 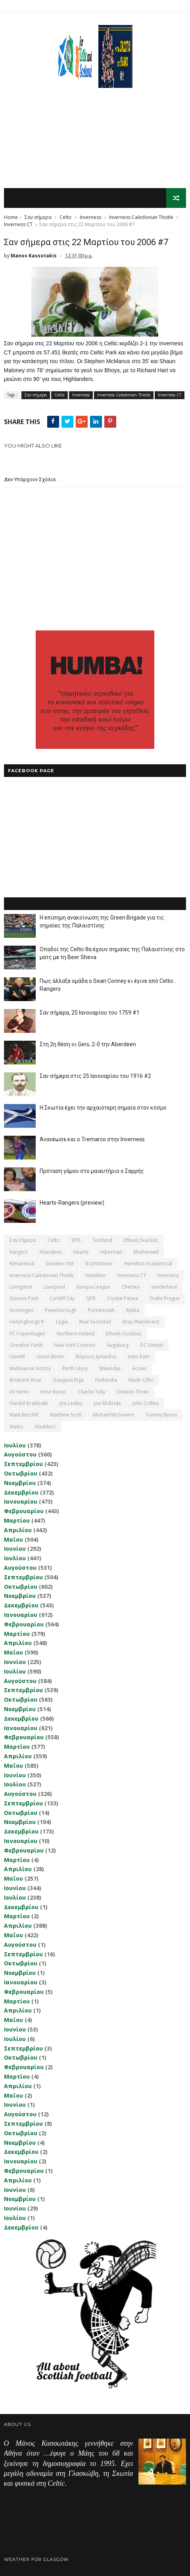 What do you see at coordinates (118, 1345) in the screenshot?
I see `Augsburg` at bounding box center [118, 1345].